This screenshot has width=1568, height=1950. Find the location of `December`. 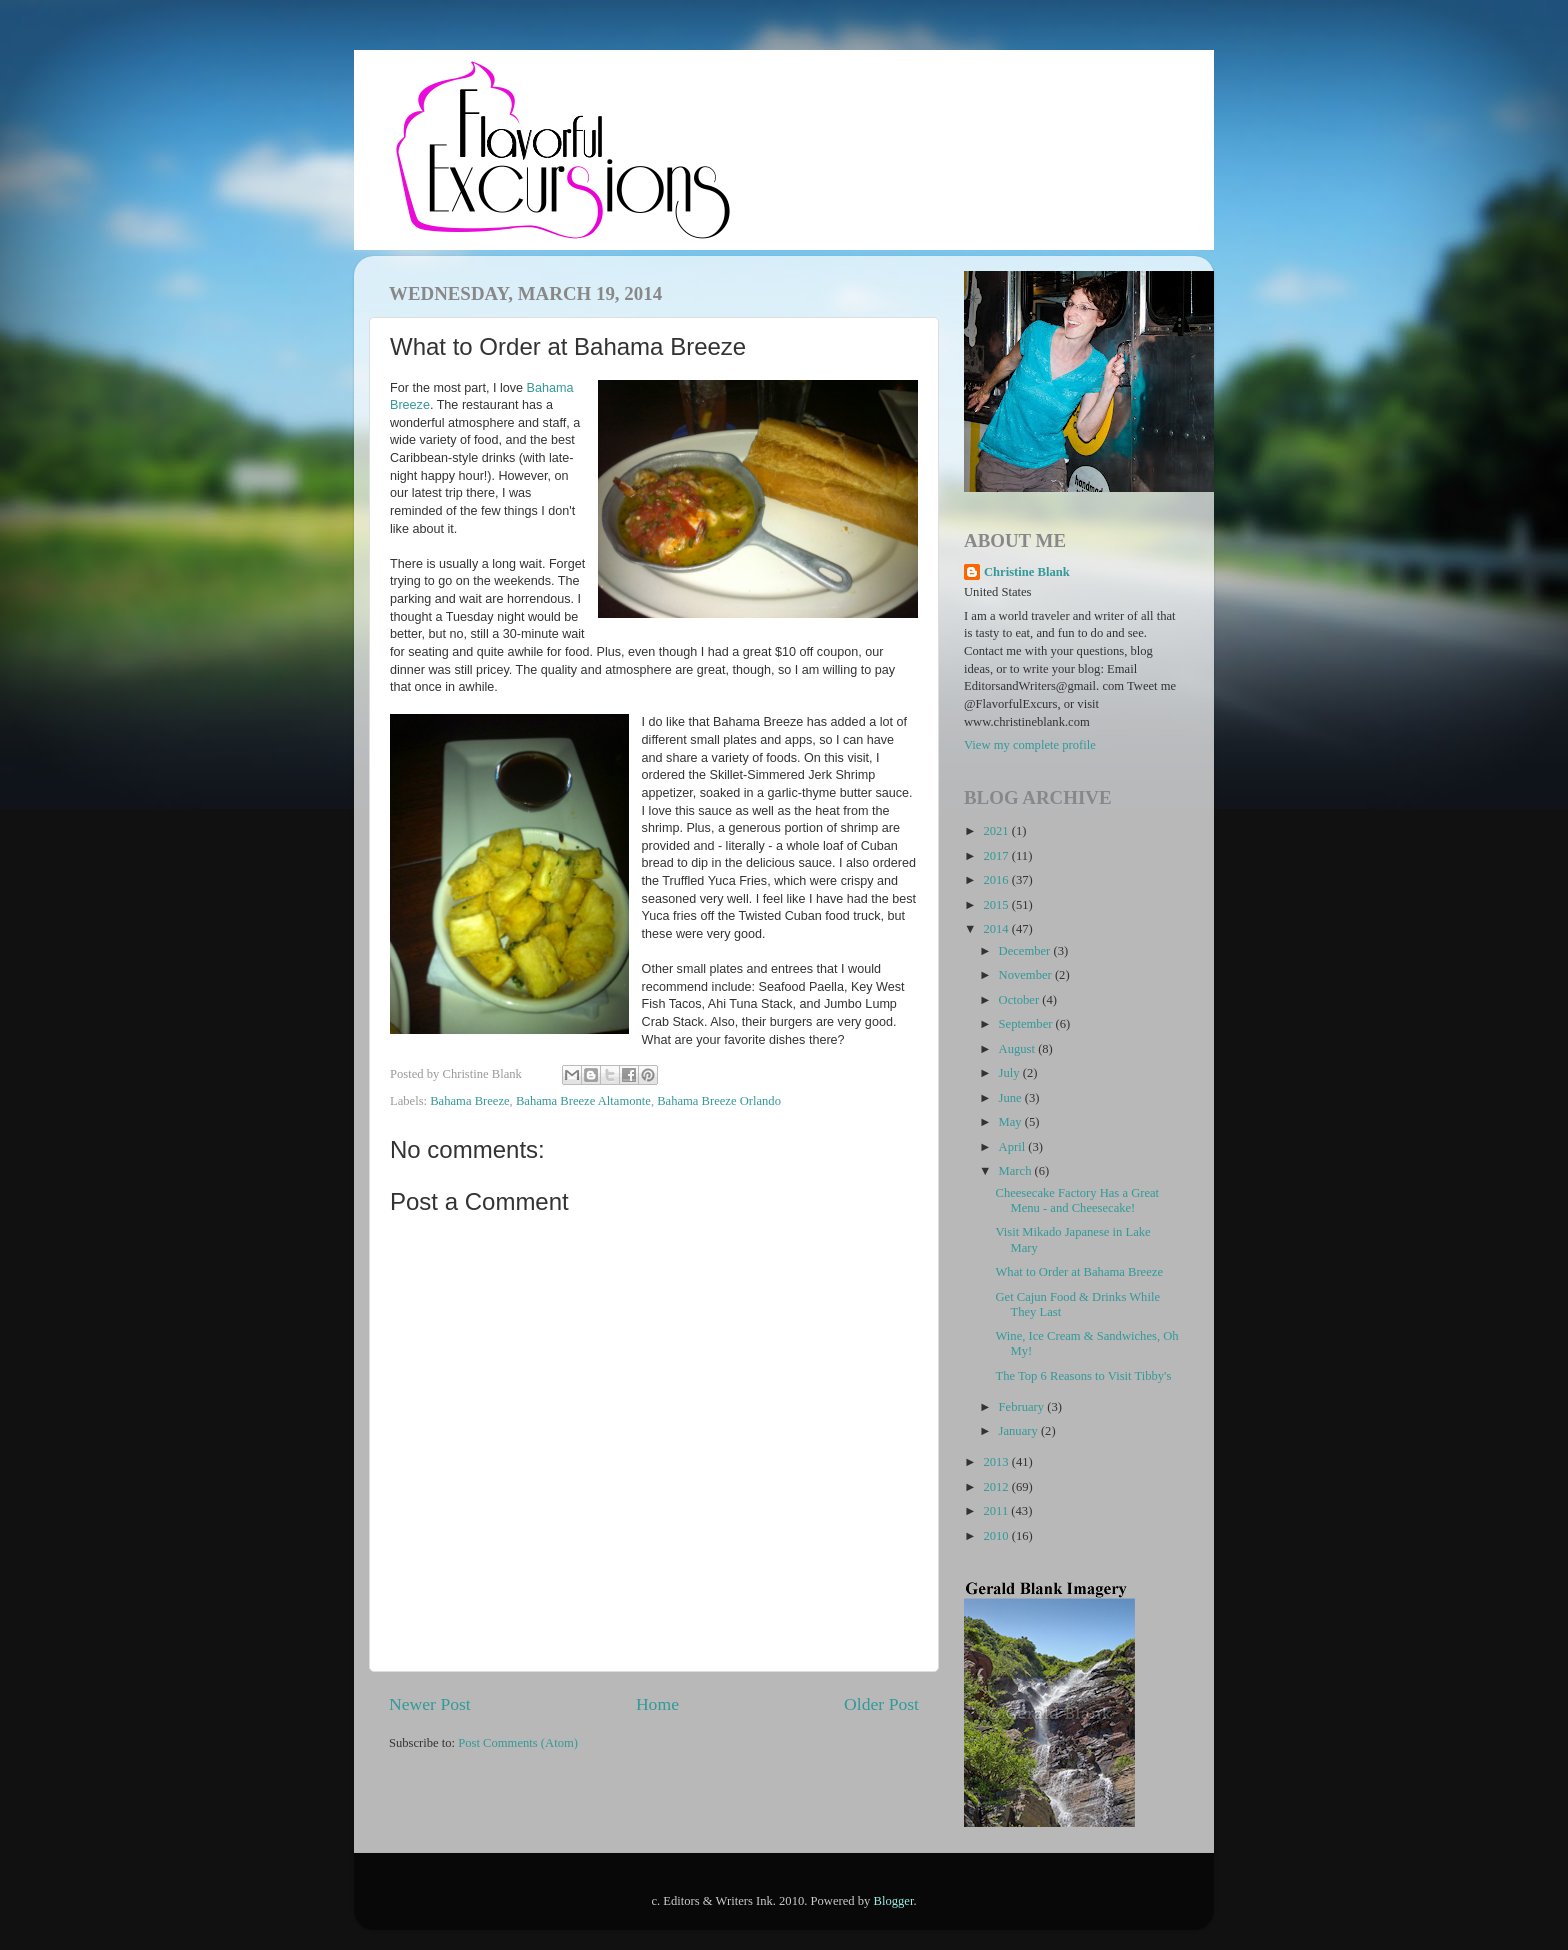

December is located at coordinates (1026, 951).